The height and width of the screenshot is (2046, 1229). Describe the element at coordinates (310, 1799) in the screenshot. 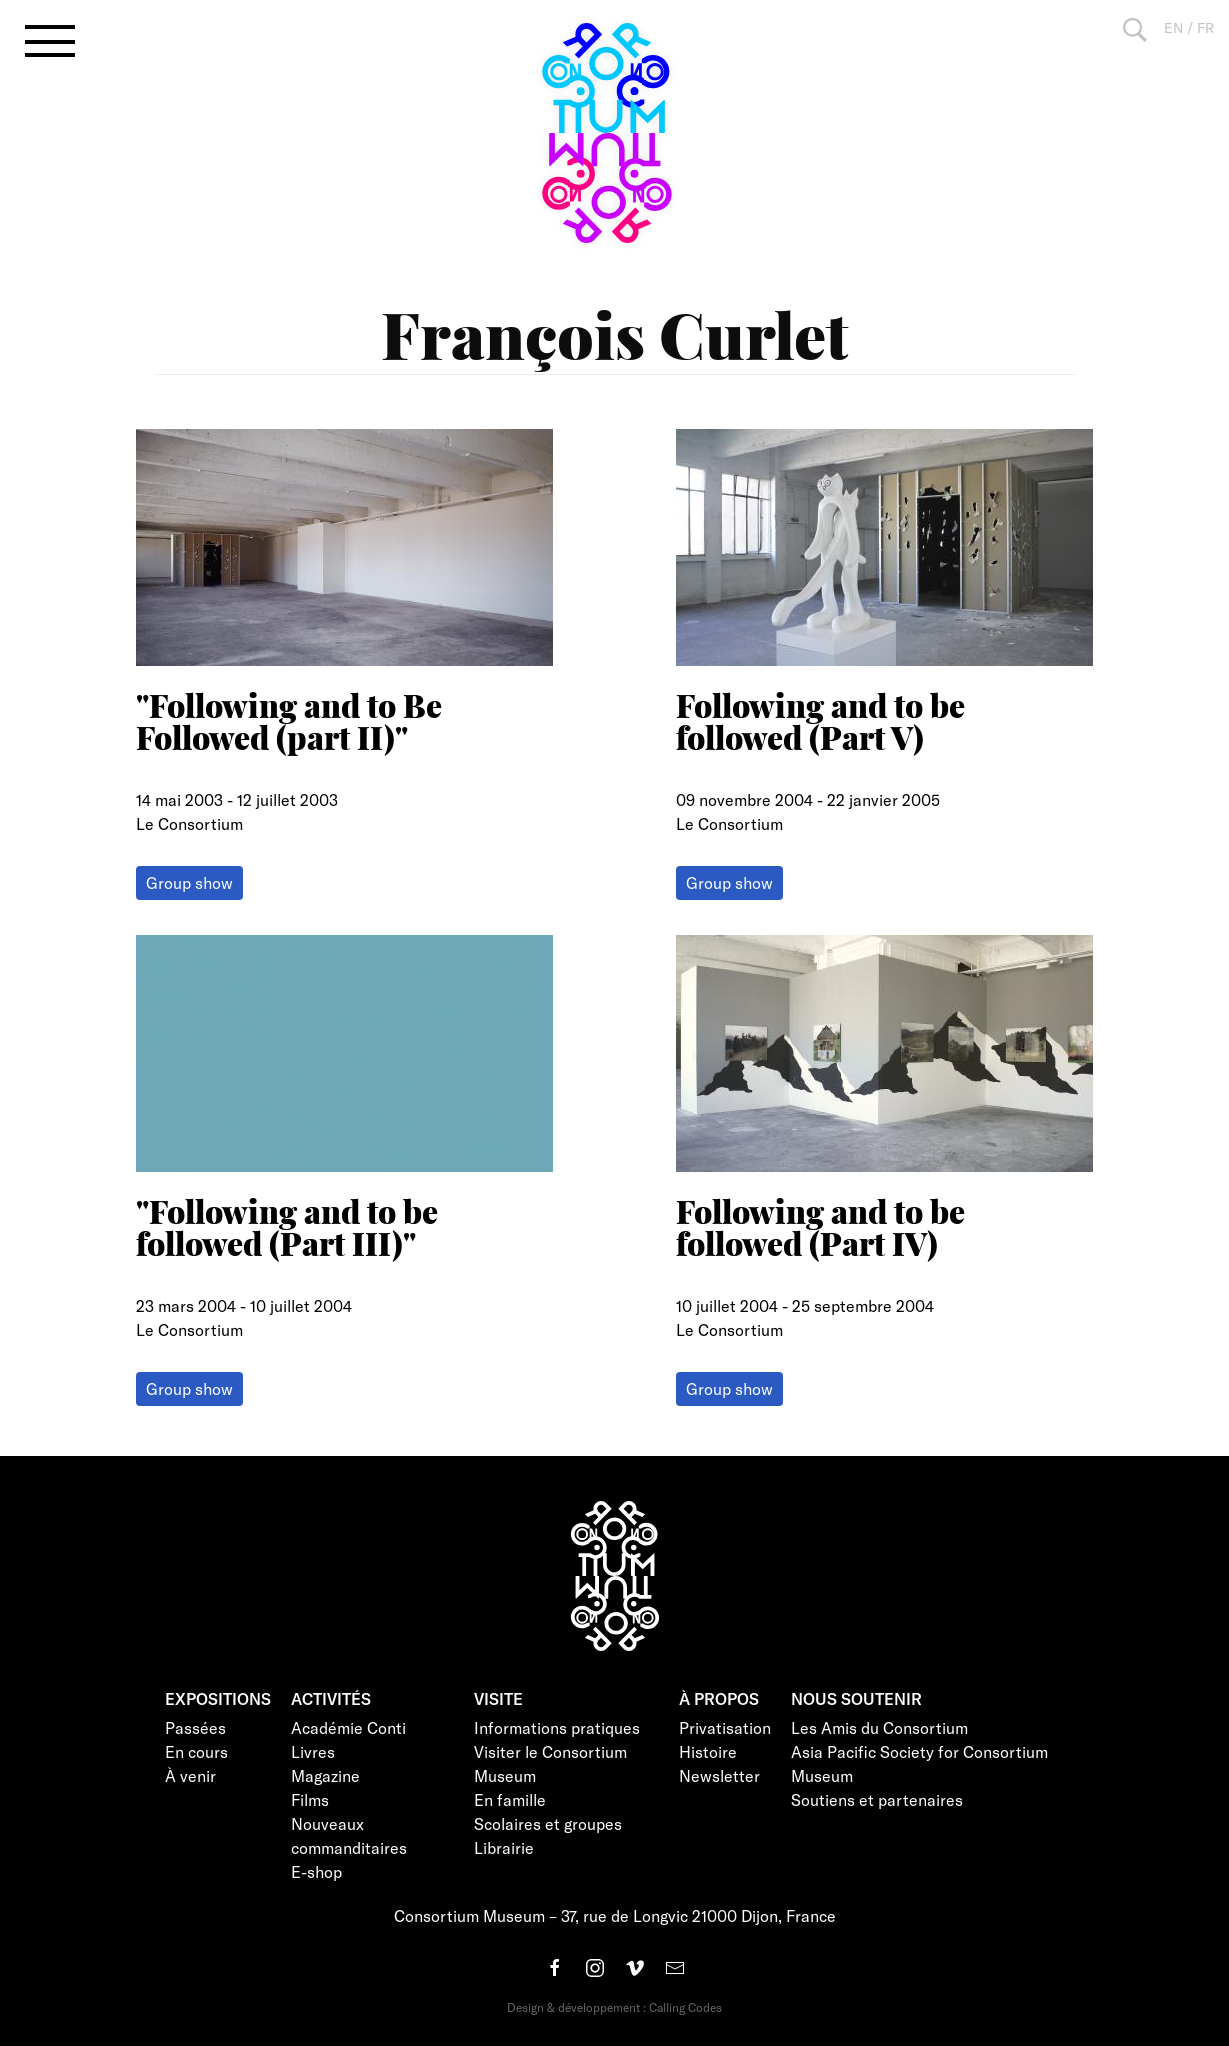

I see `Films` at that location.